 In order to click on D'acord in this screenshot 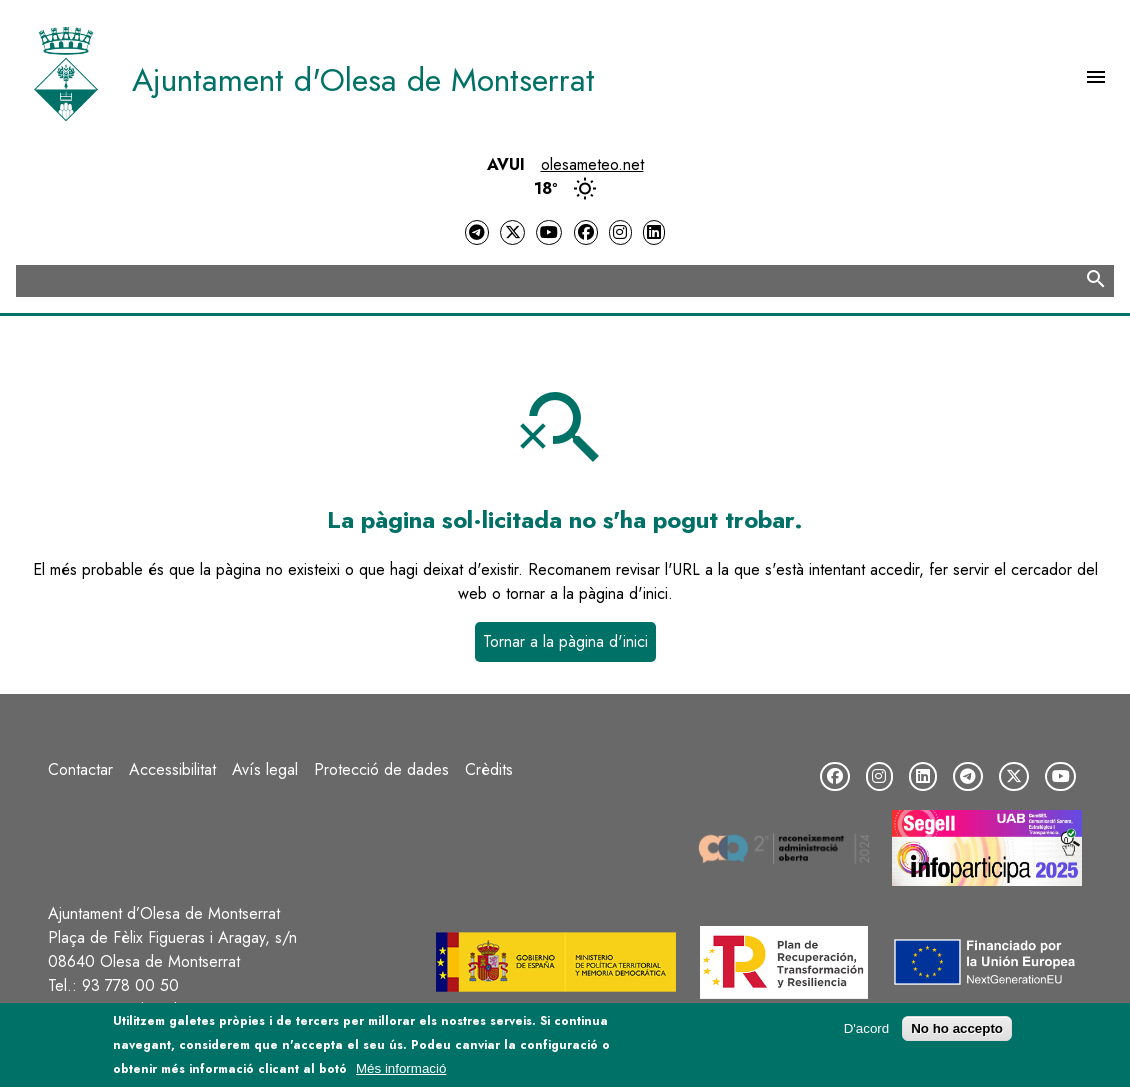, I will do `click(867, 1030)`.